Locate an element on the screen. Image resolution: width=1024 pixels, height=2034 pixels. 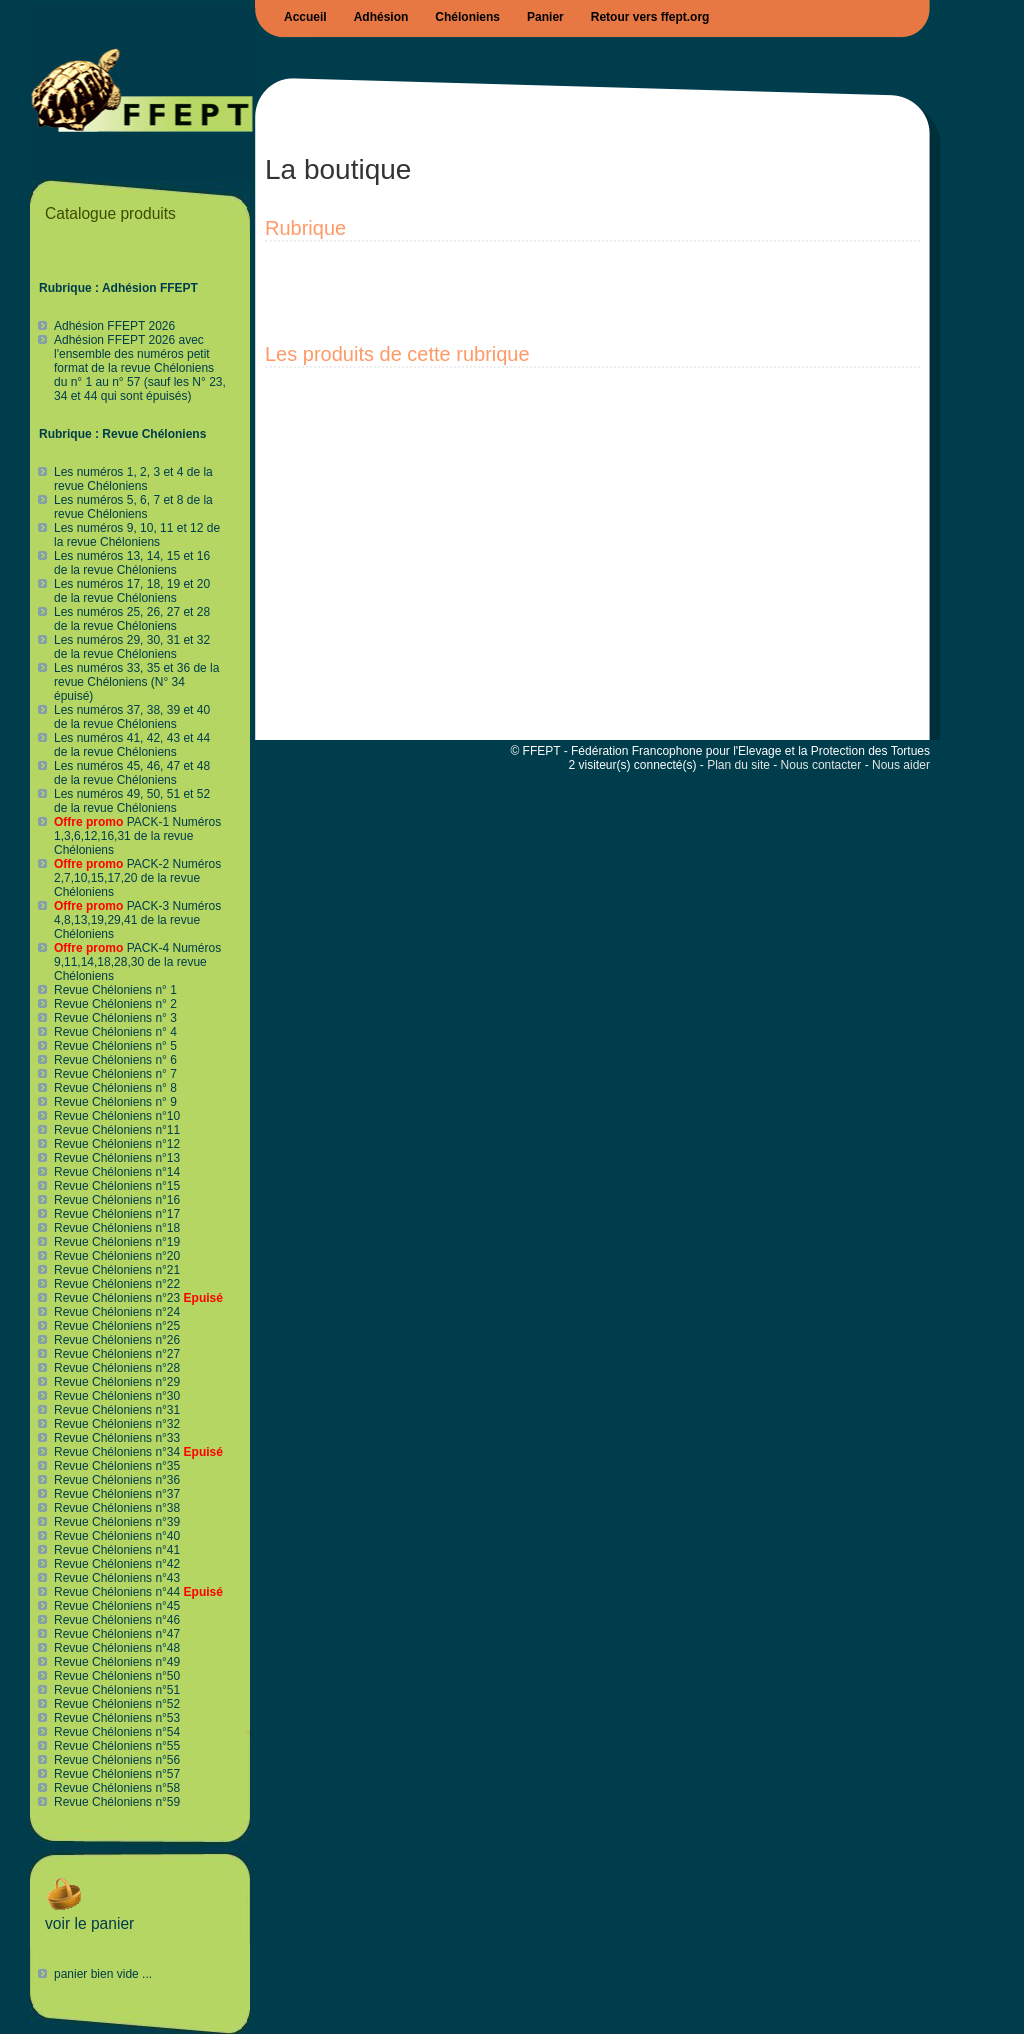
Revue Chéloniens n°14 is located at coordinates (117, 1172).